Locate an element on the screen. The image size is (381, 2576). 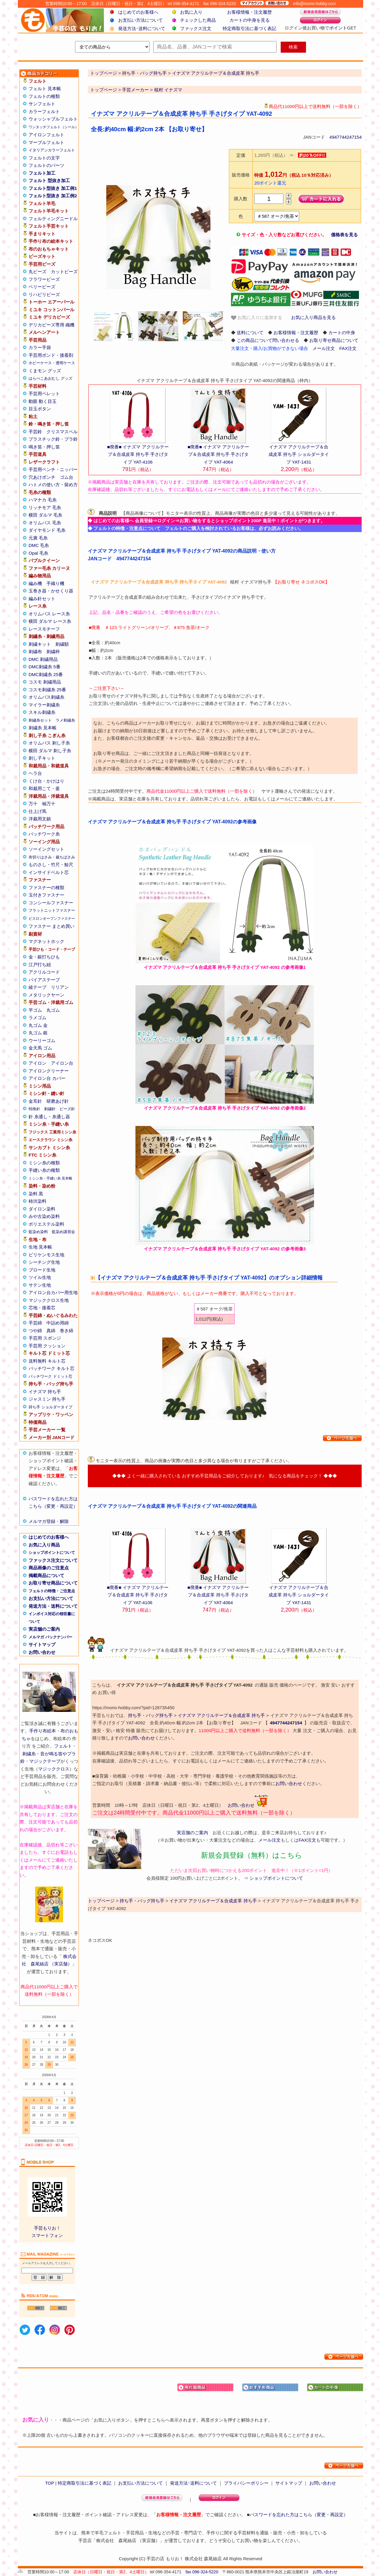
メルマガ登録・解除 is located at coordinates (49, 1521).